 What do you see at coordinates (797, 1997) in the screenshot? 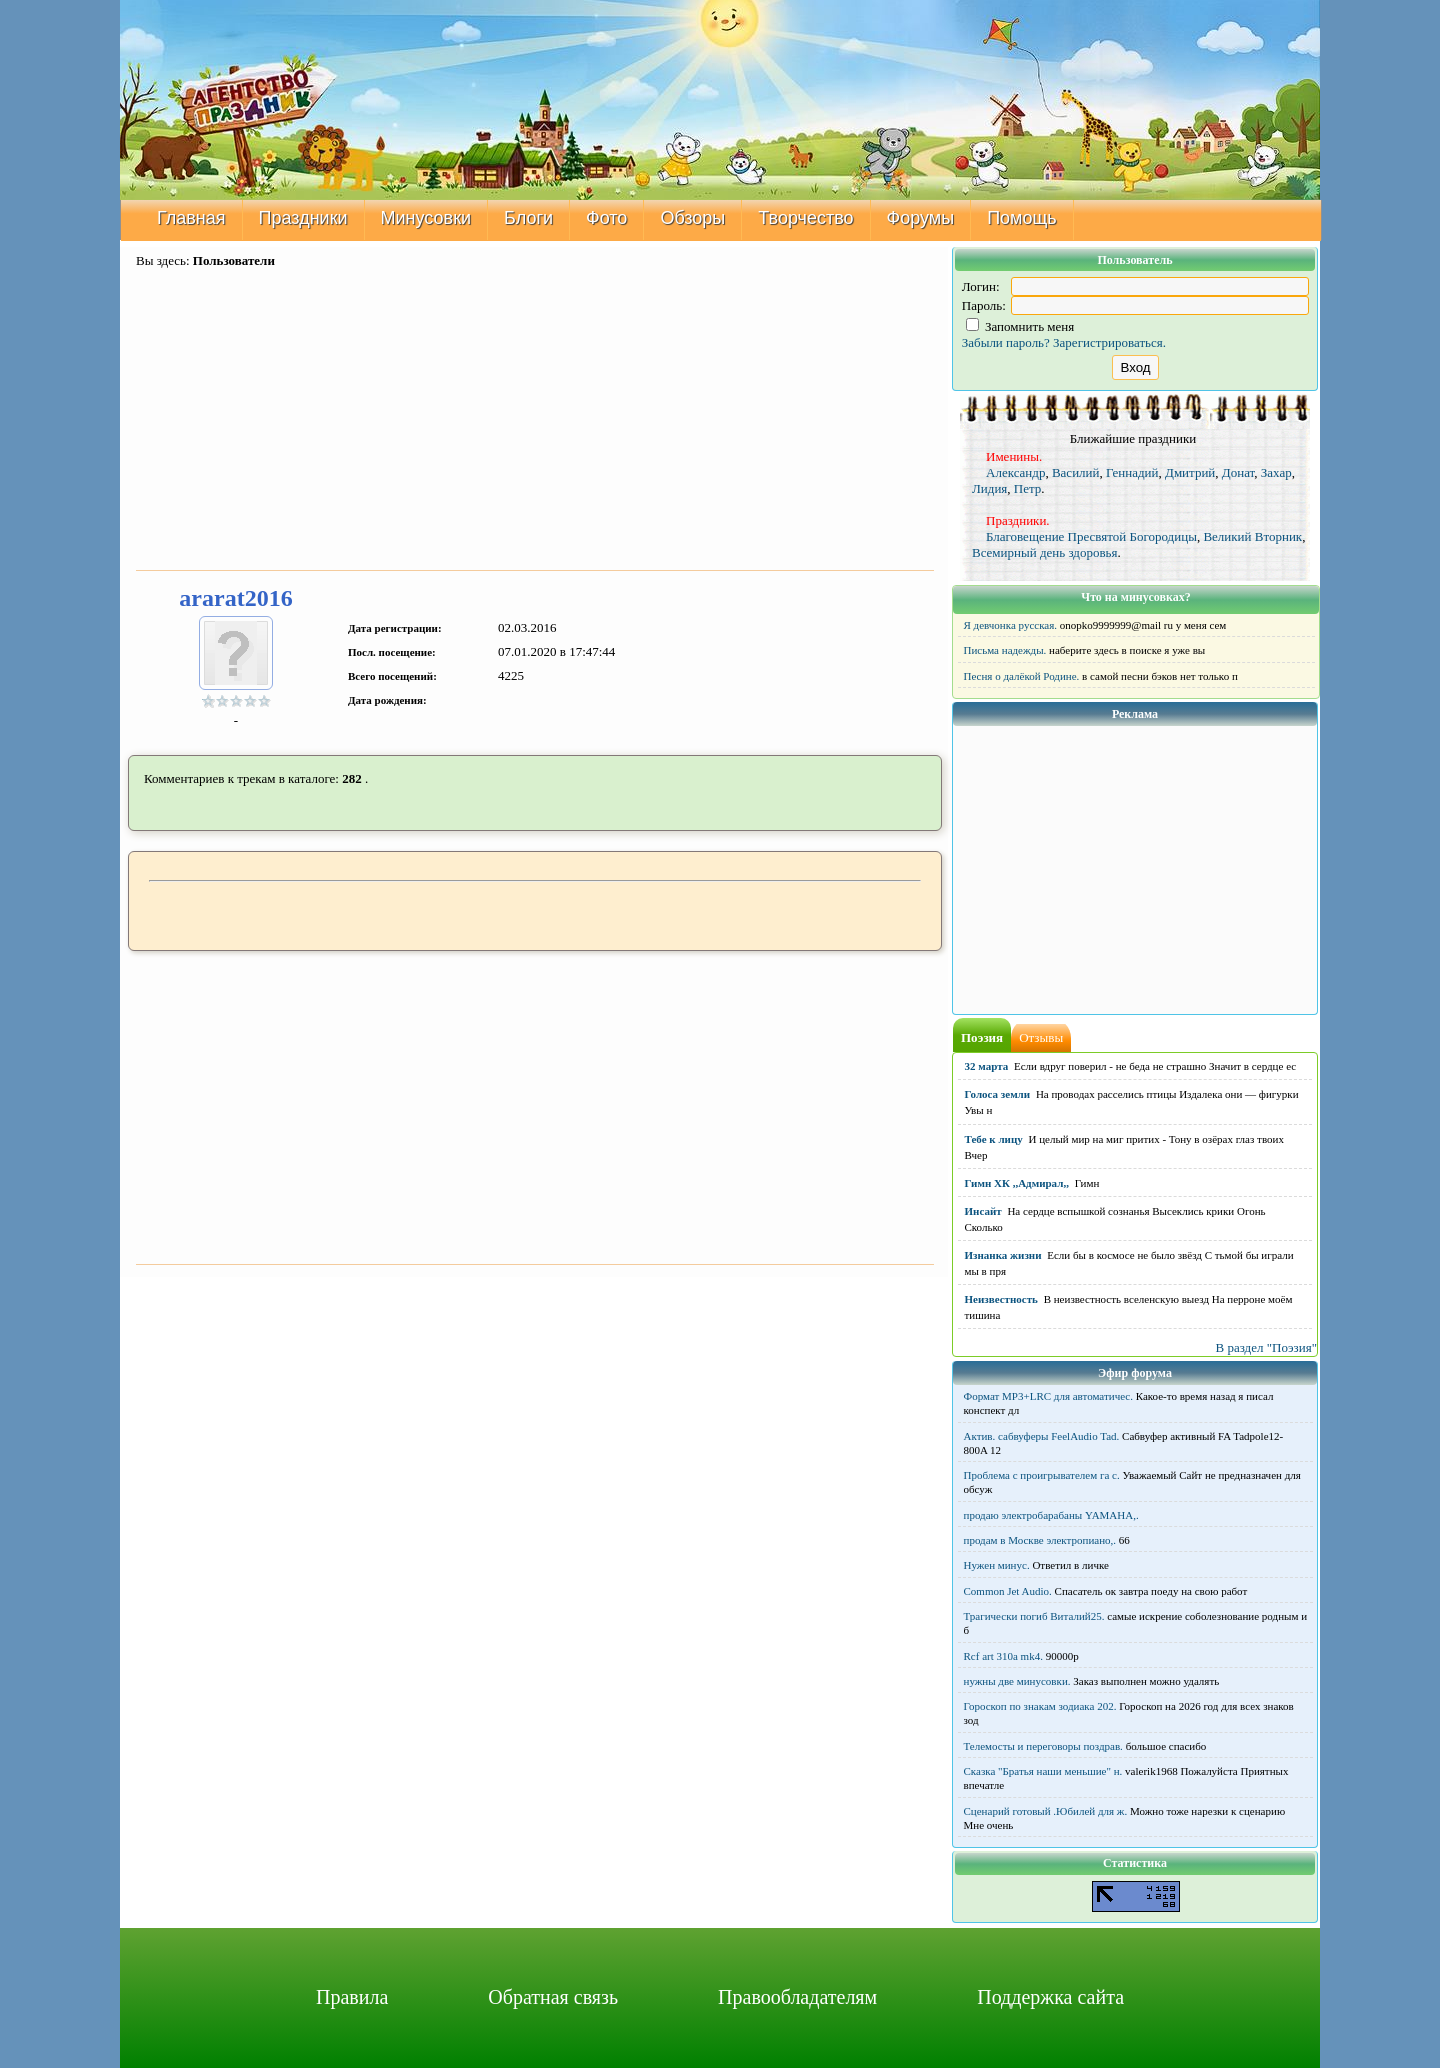
I see `Правообладателям` at bounding box center [797, 1997].